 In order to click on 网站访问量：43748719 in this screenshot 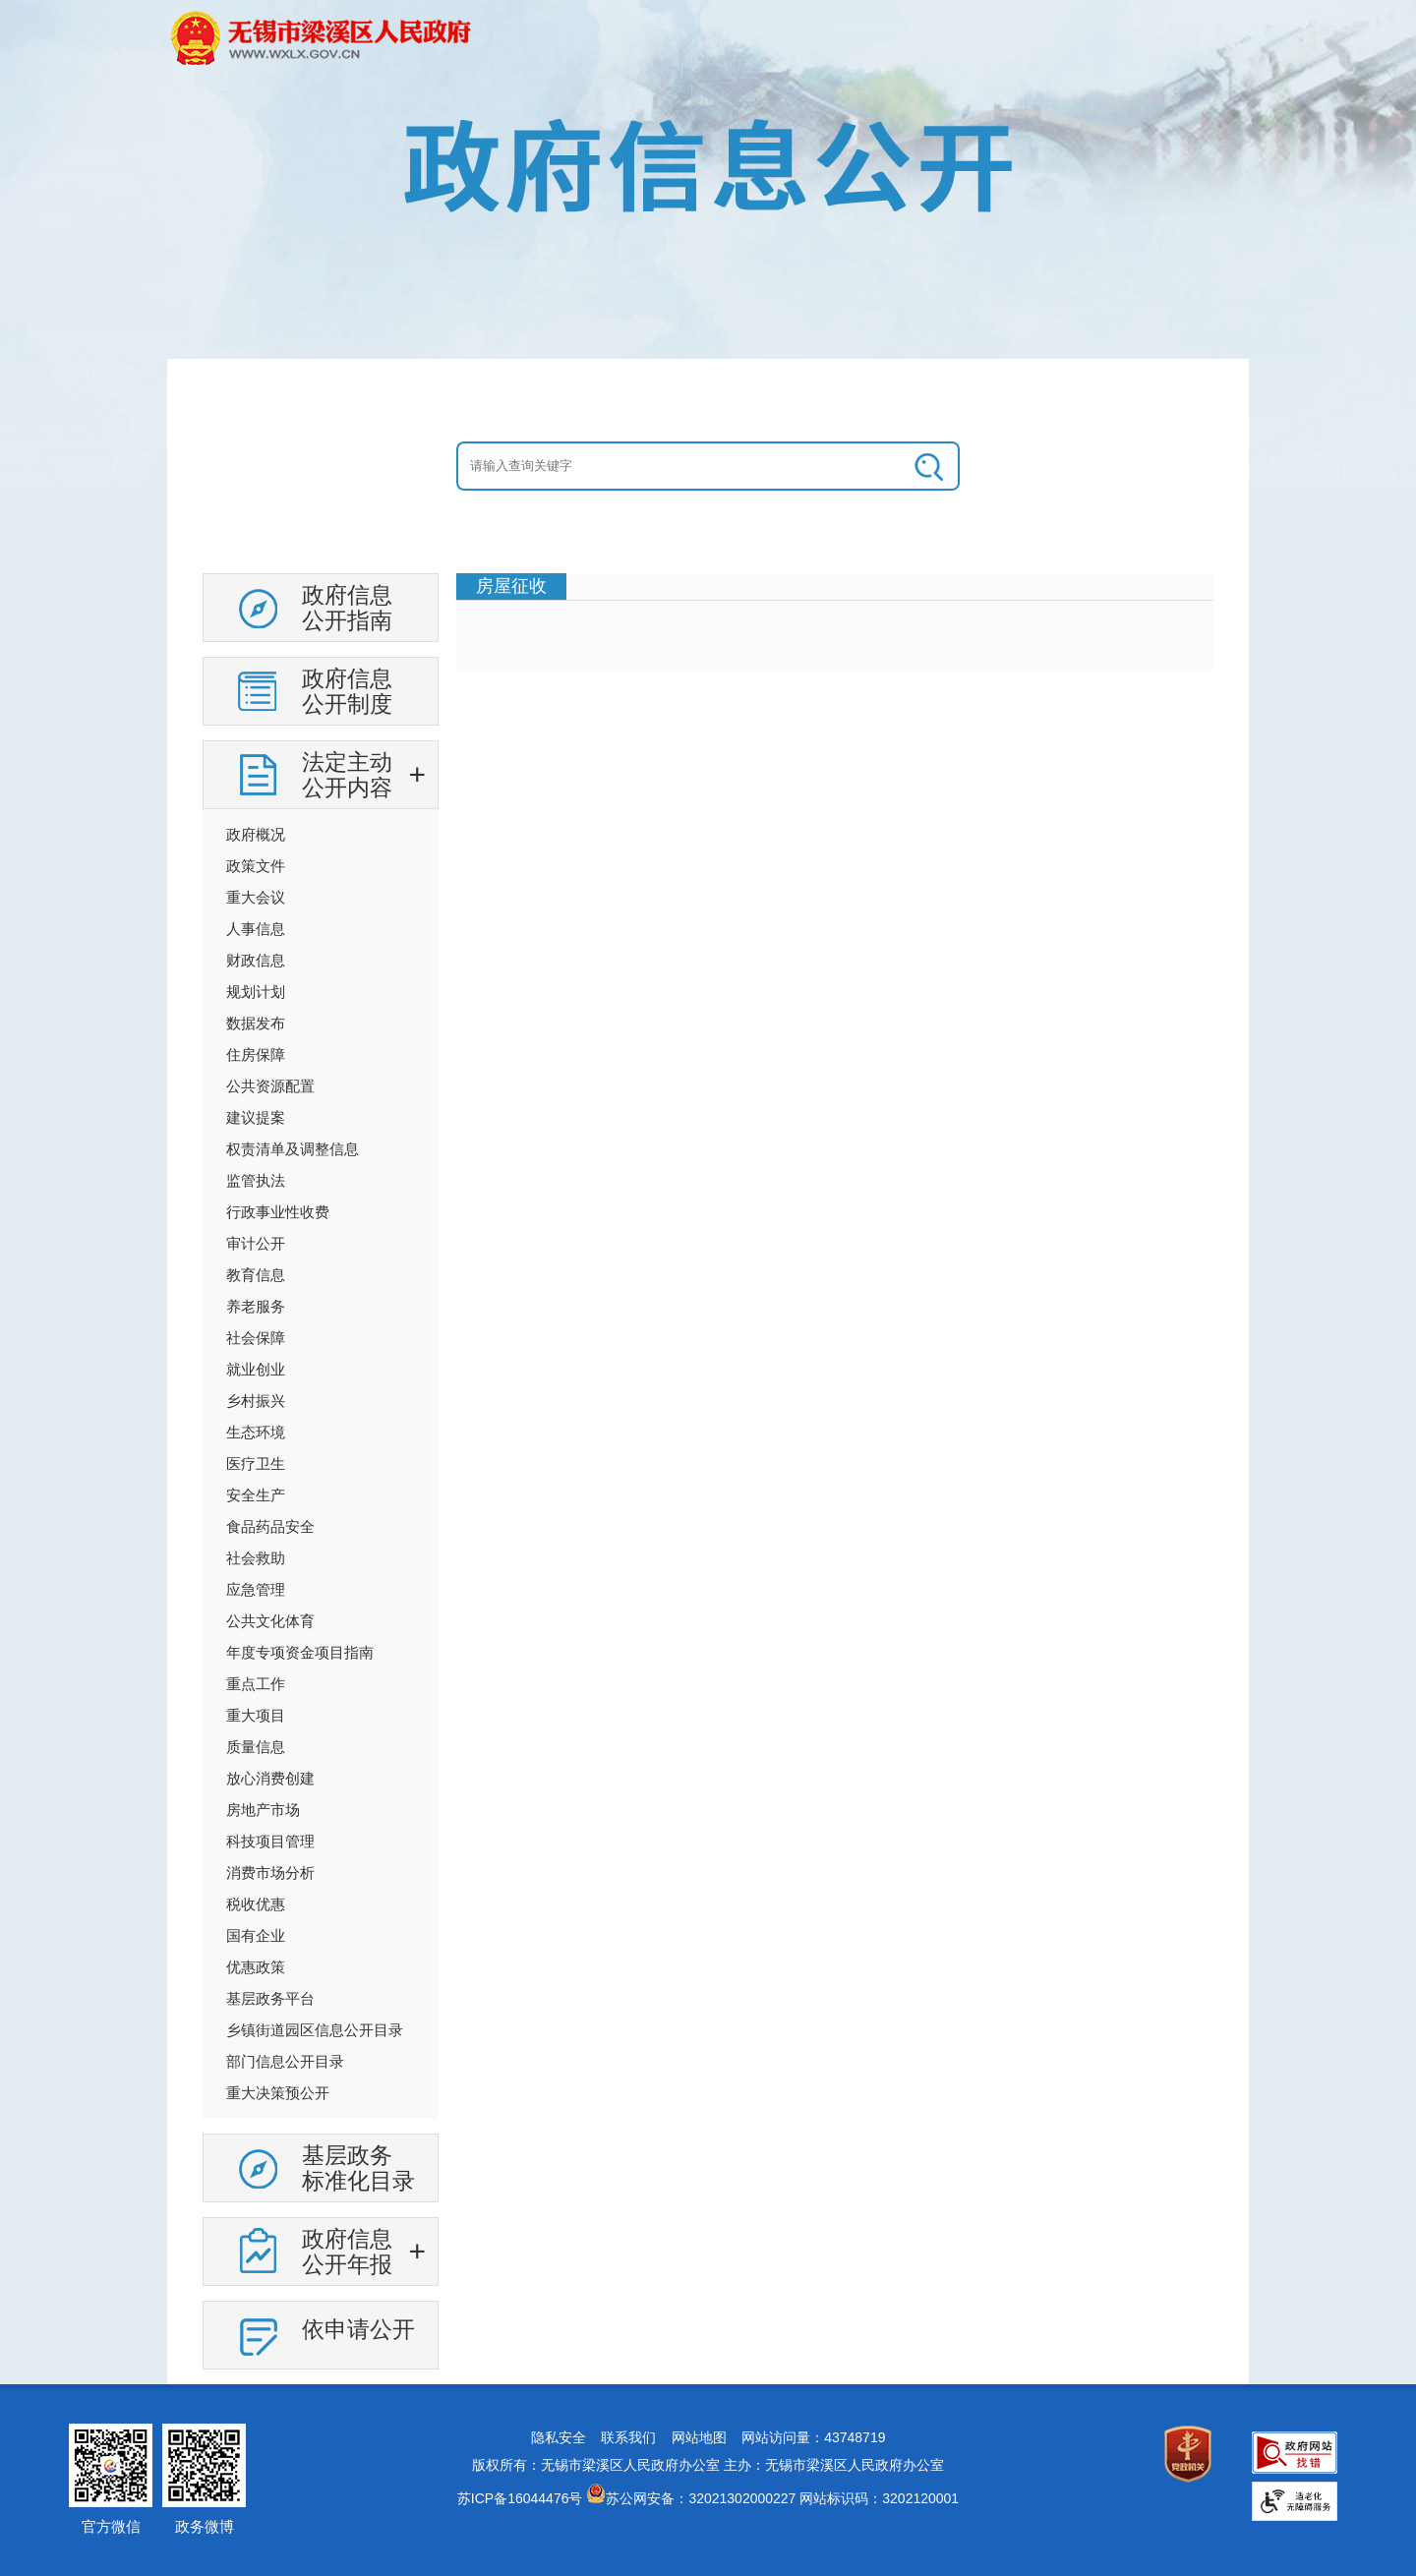, I will do `click(813, 2437)`.